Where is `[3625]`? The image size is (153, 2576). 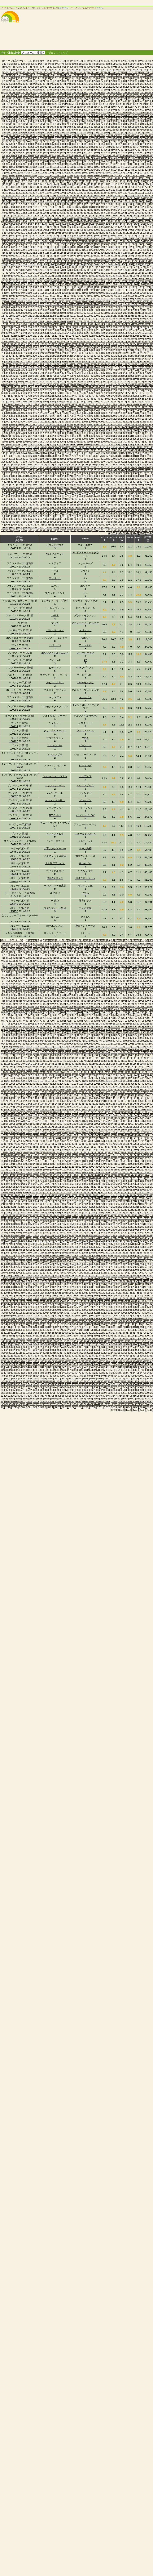 [3625] is located at coordinates (107, 516).